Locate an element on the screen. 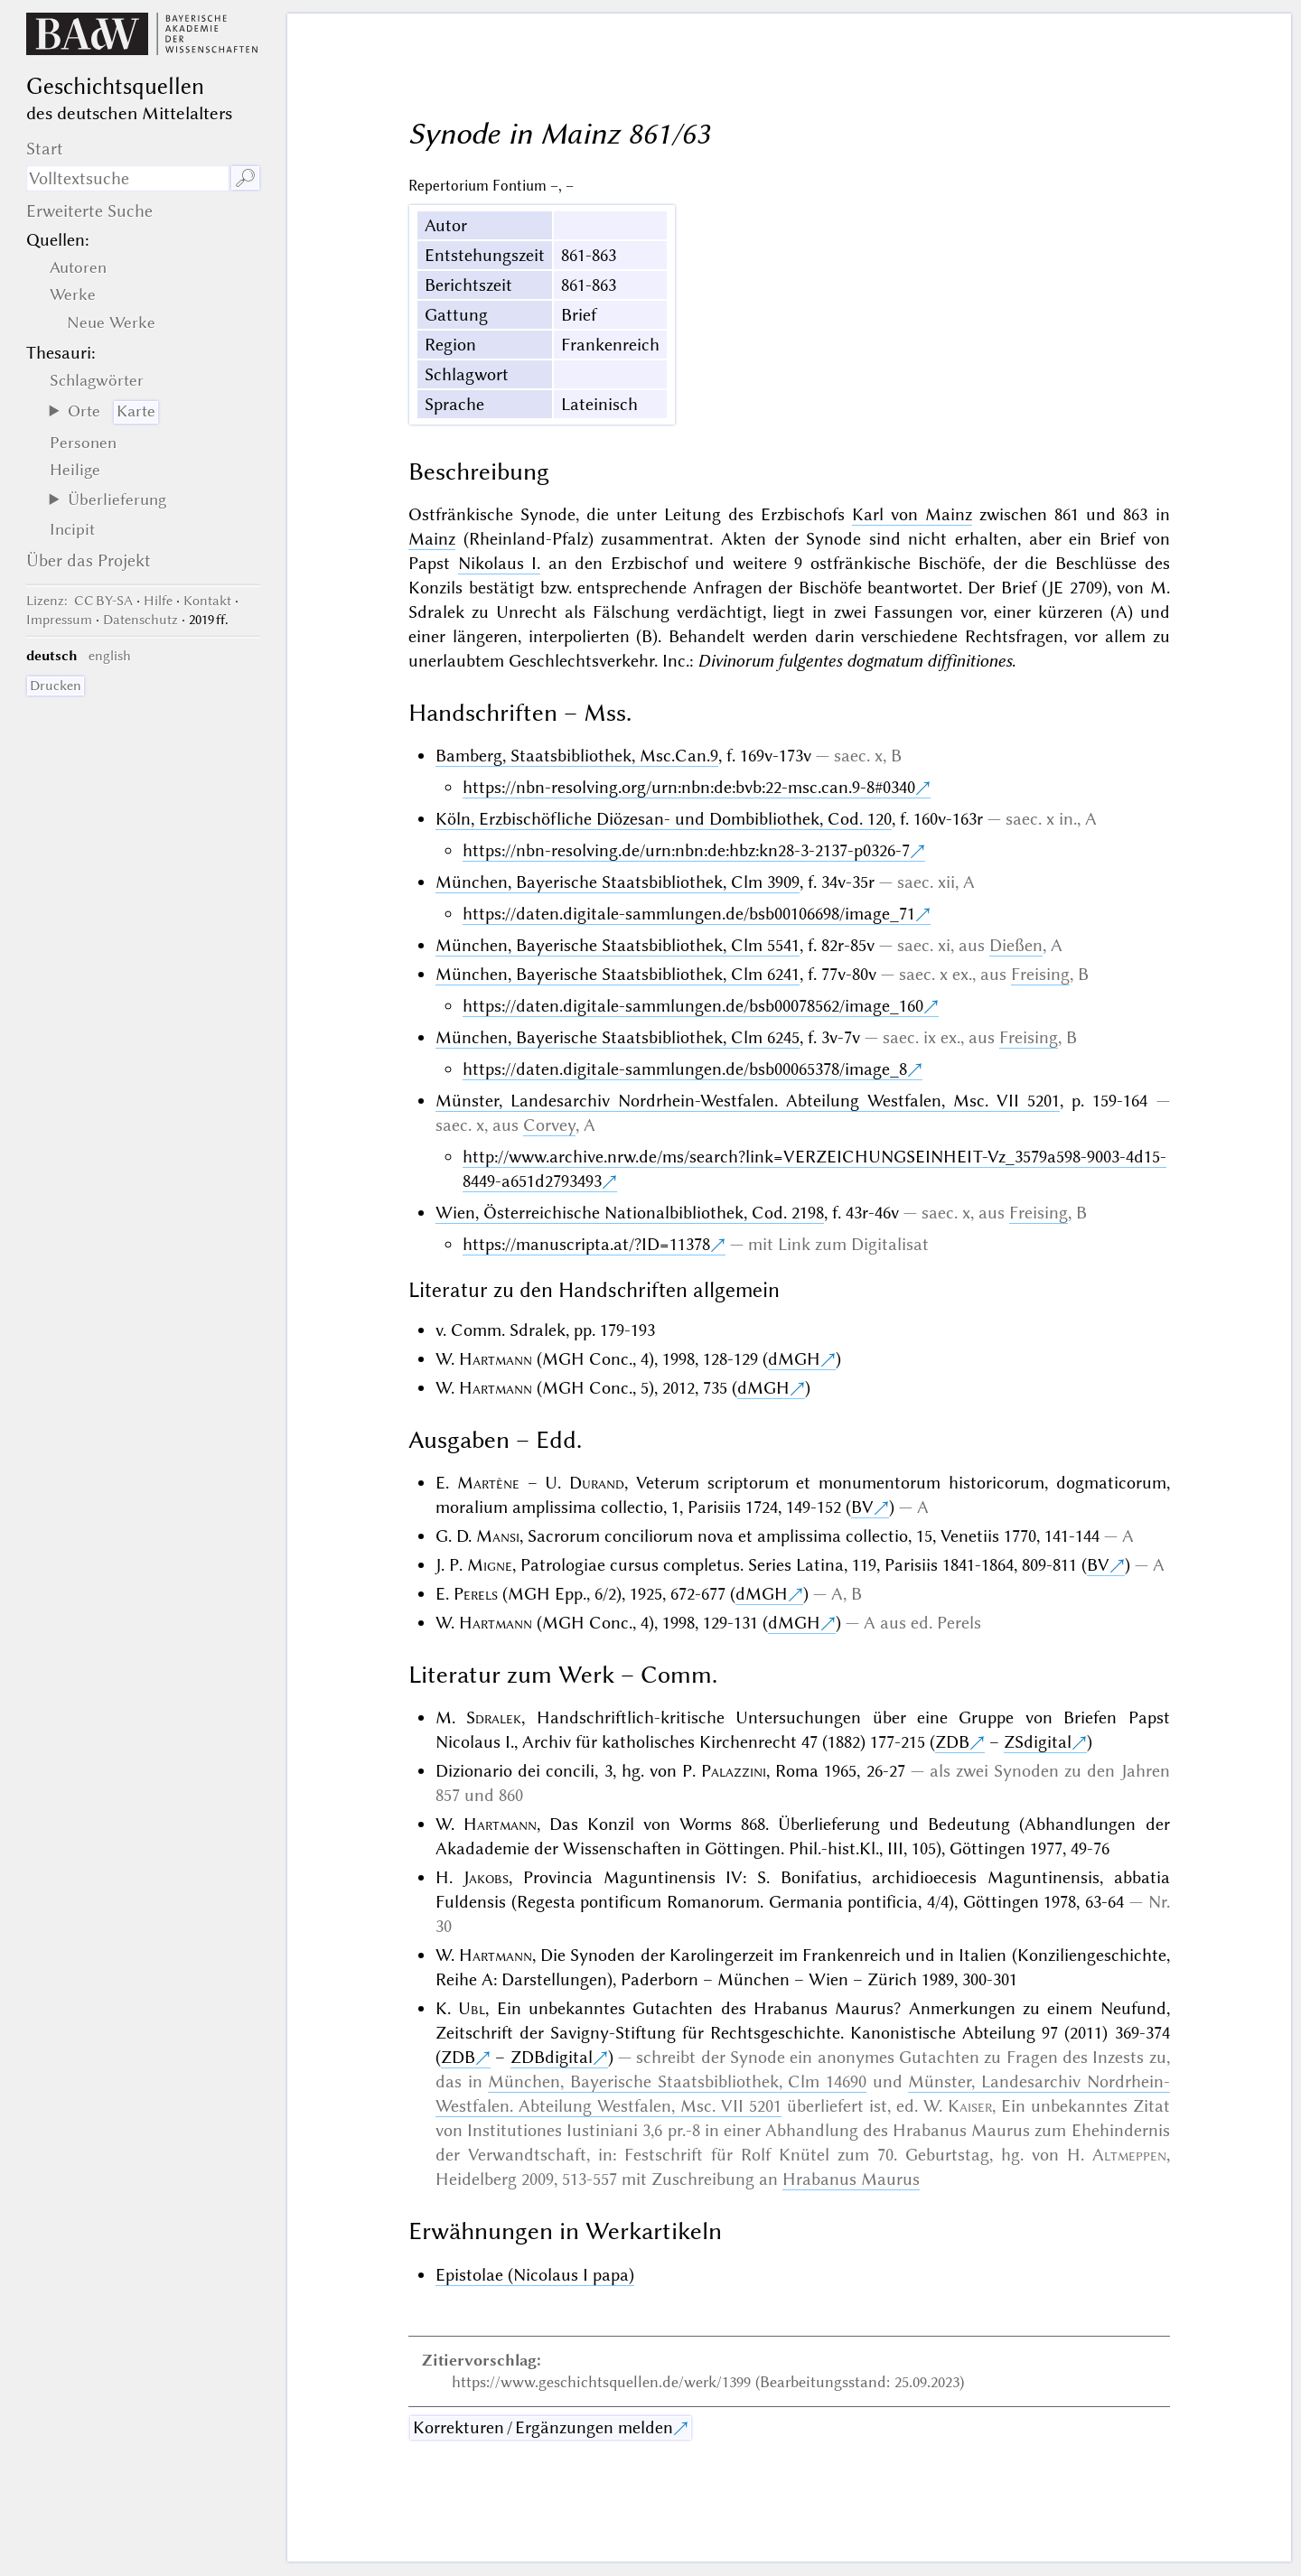 This screenshot has height=2576, width=1301. https://daten.digitale-sammlungen.de/bsb00078562/image_160 is located at coordinates (693, 1005).